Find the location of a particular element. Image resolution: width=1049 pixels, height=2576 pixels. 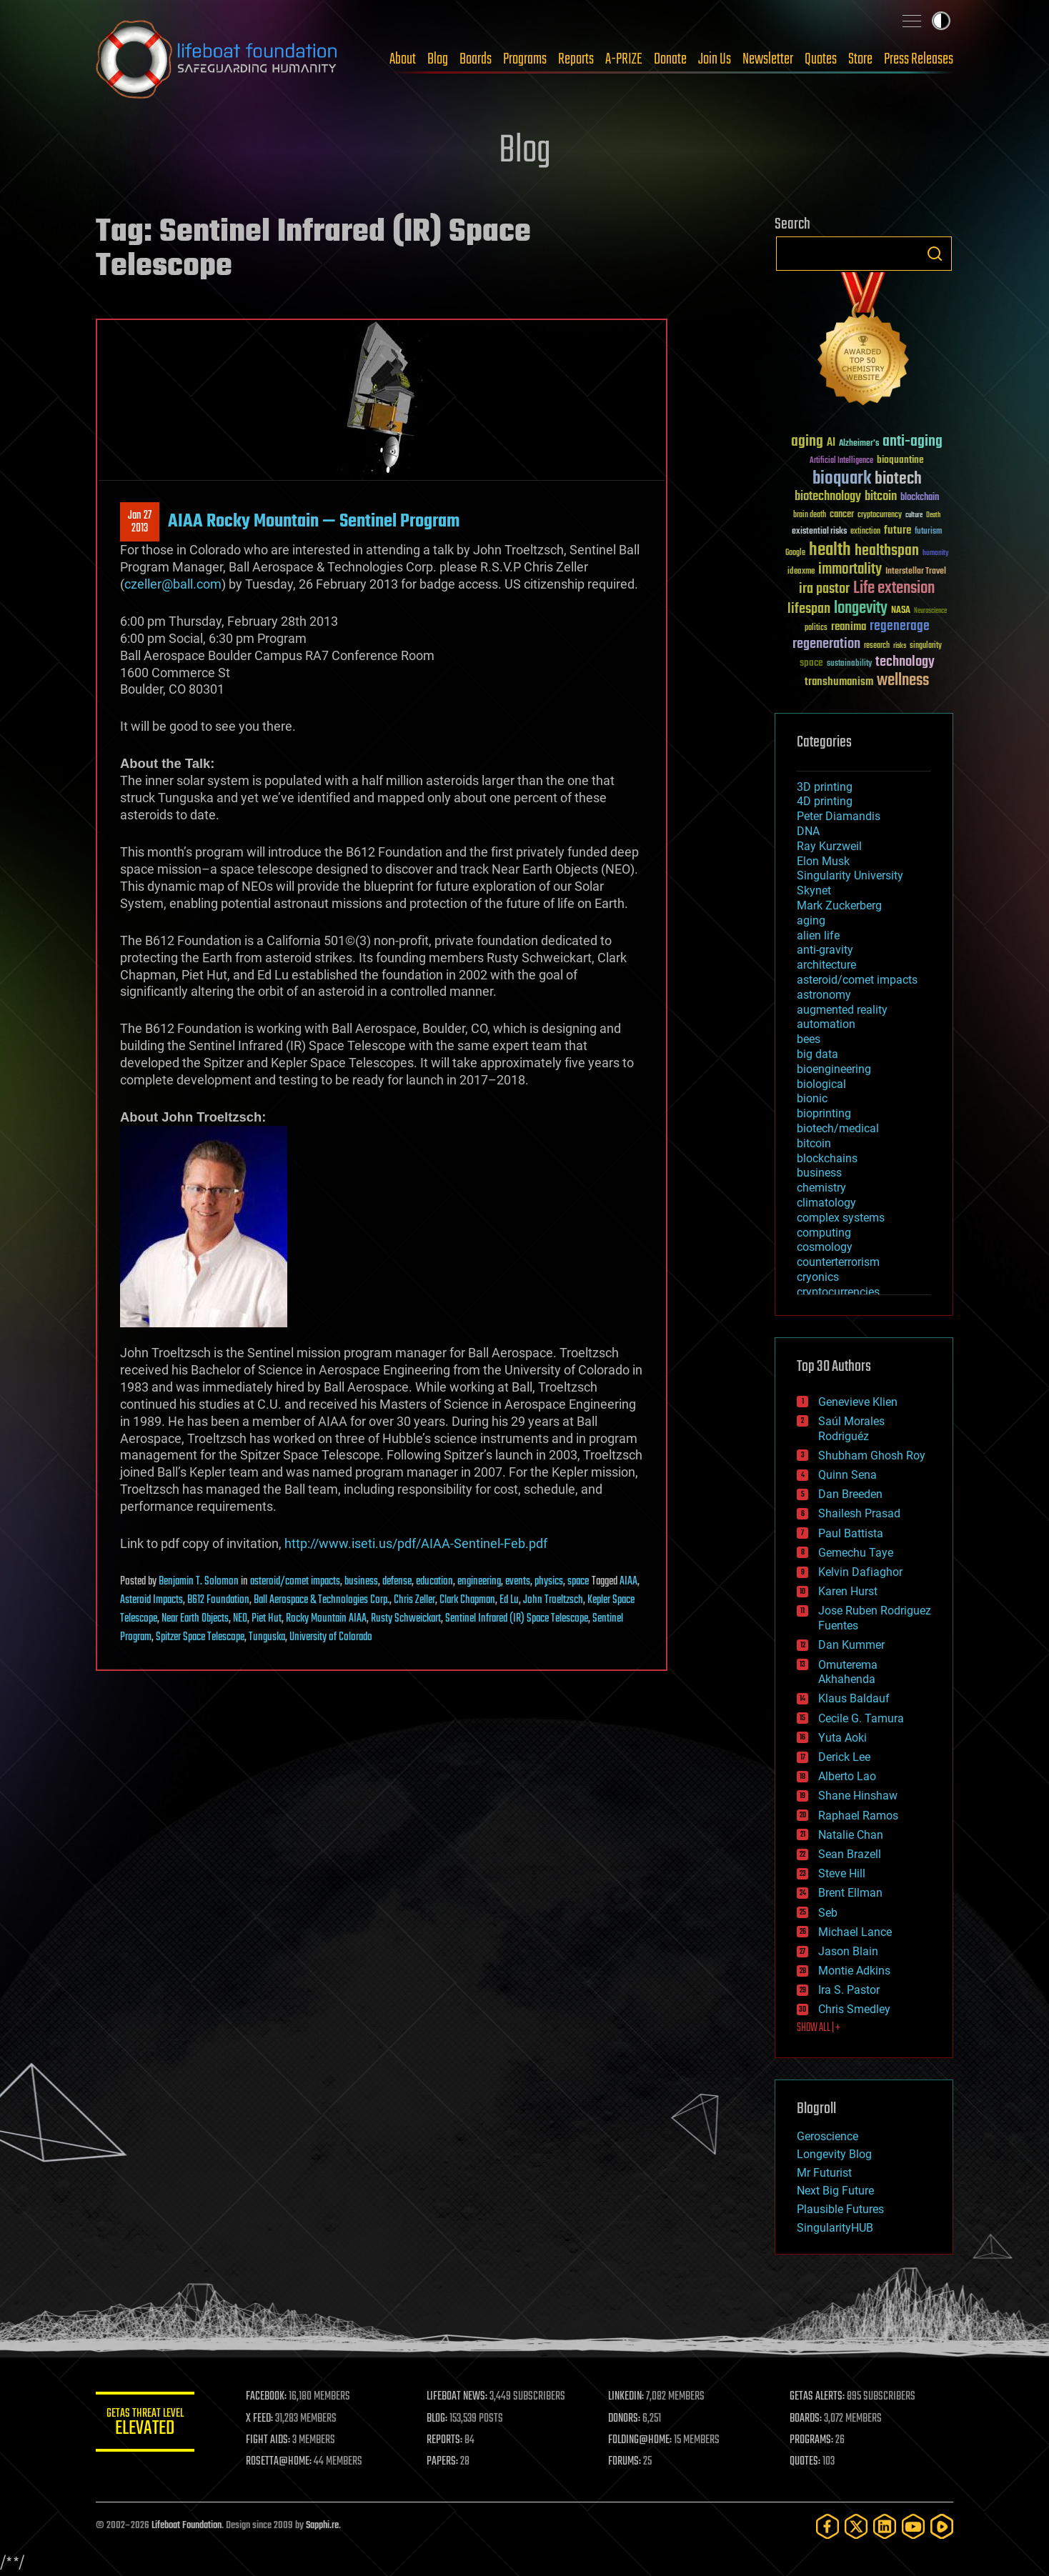

futurism [futurism (34 items)] is located at coordinates (928, 532).